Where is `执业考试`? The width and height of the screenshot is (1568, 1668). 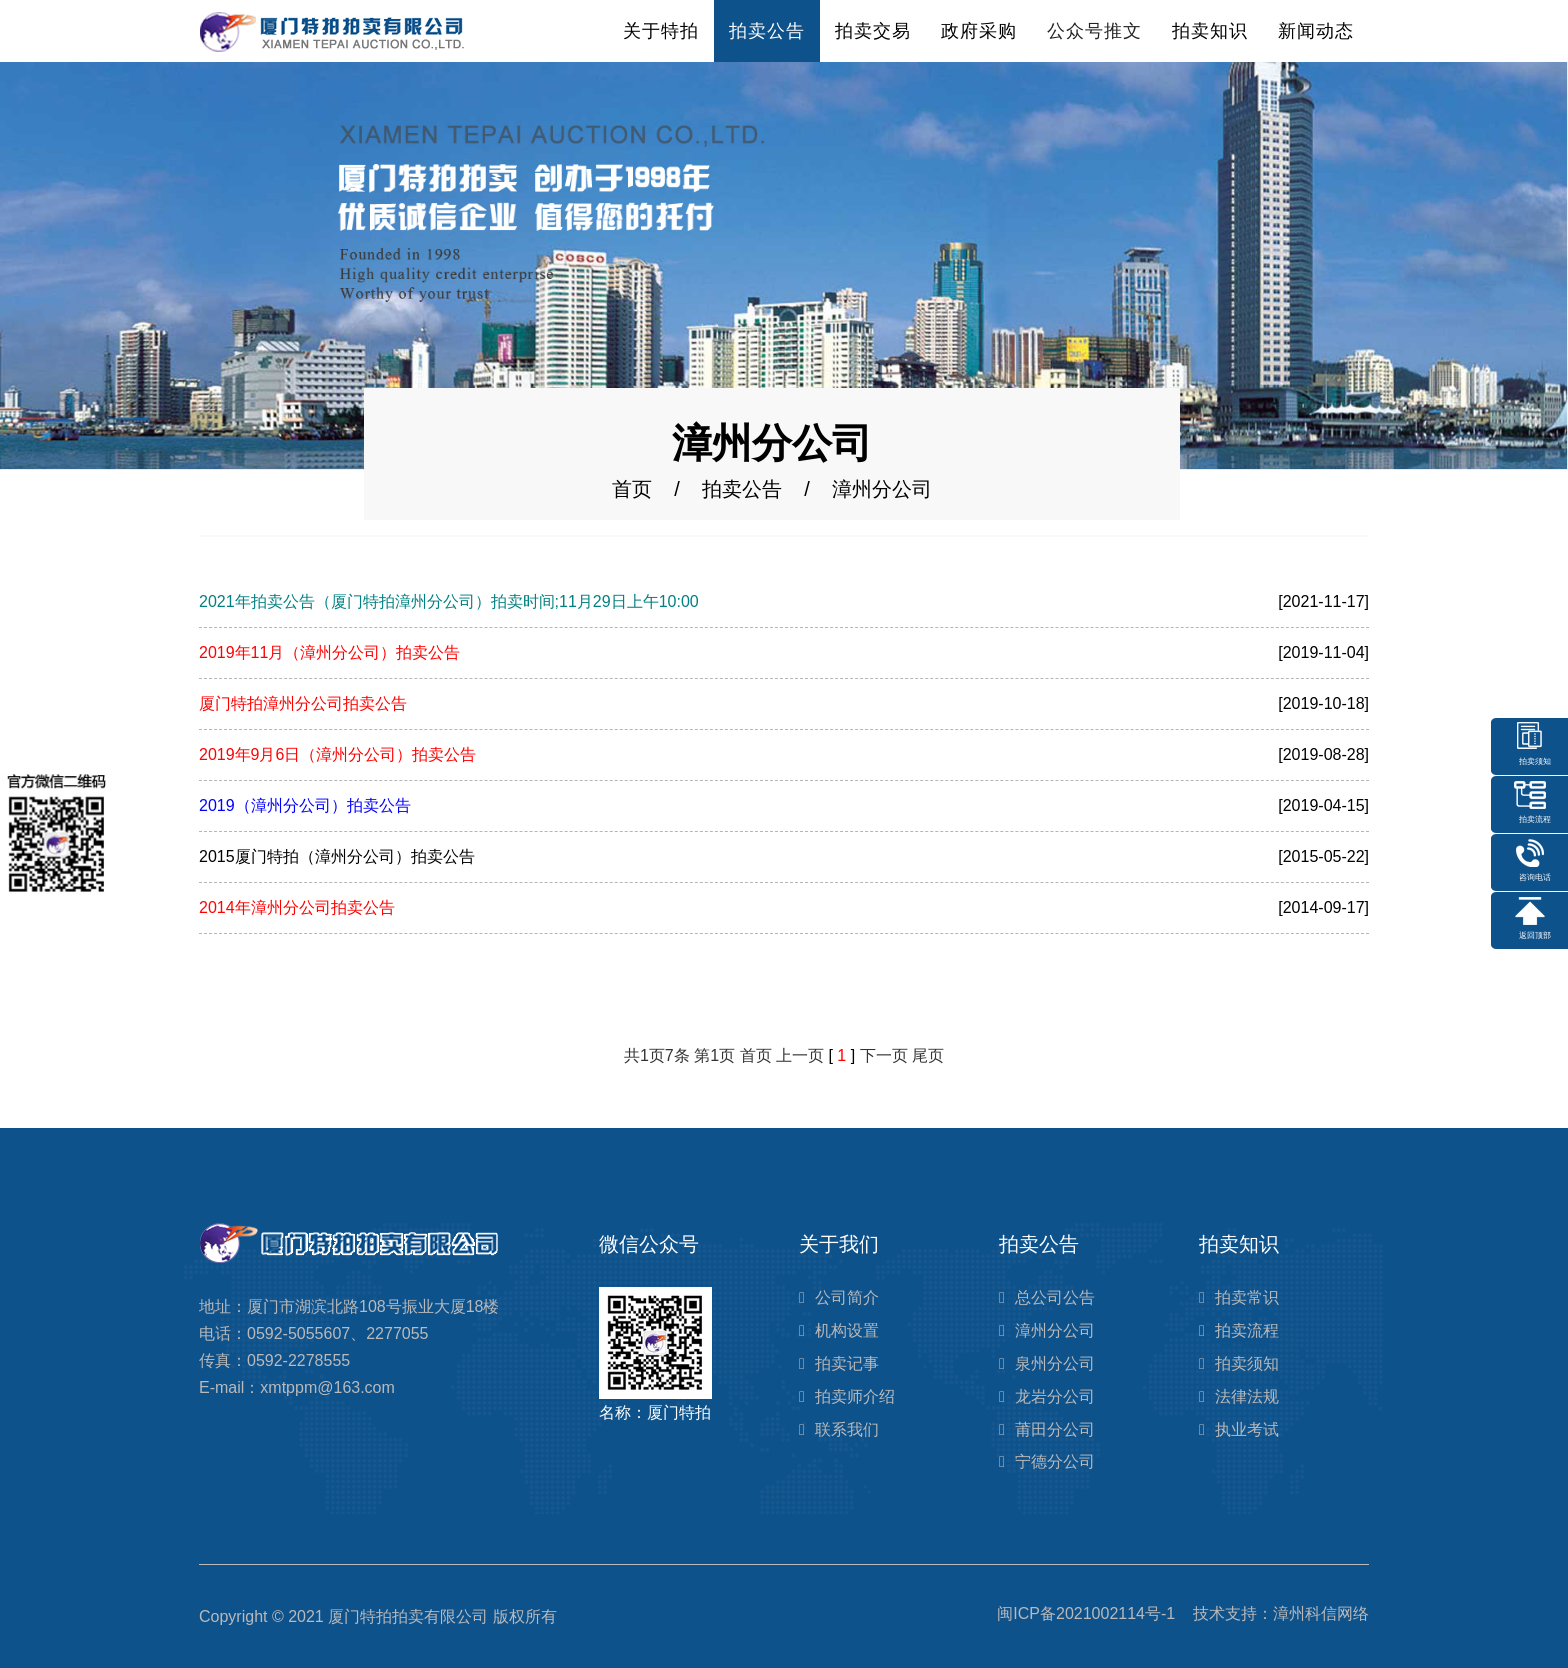
执业考试 is located at coordinates (1247, 1429).